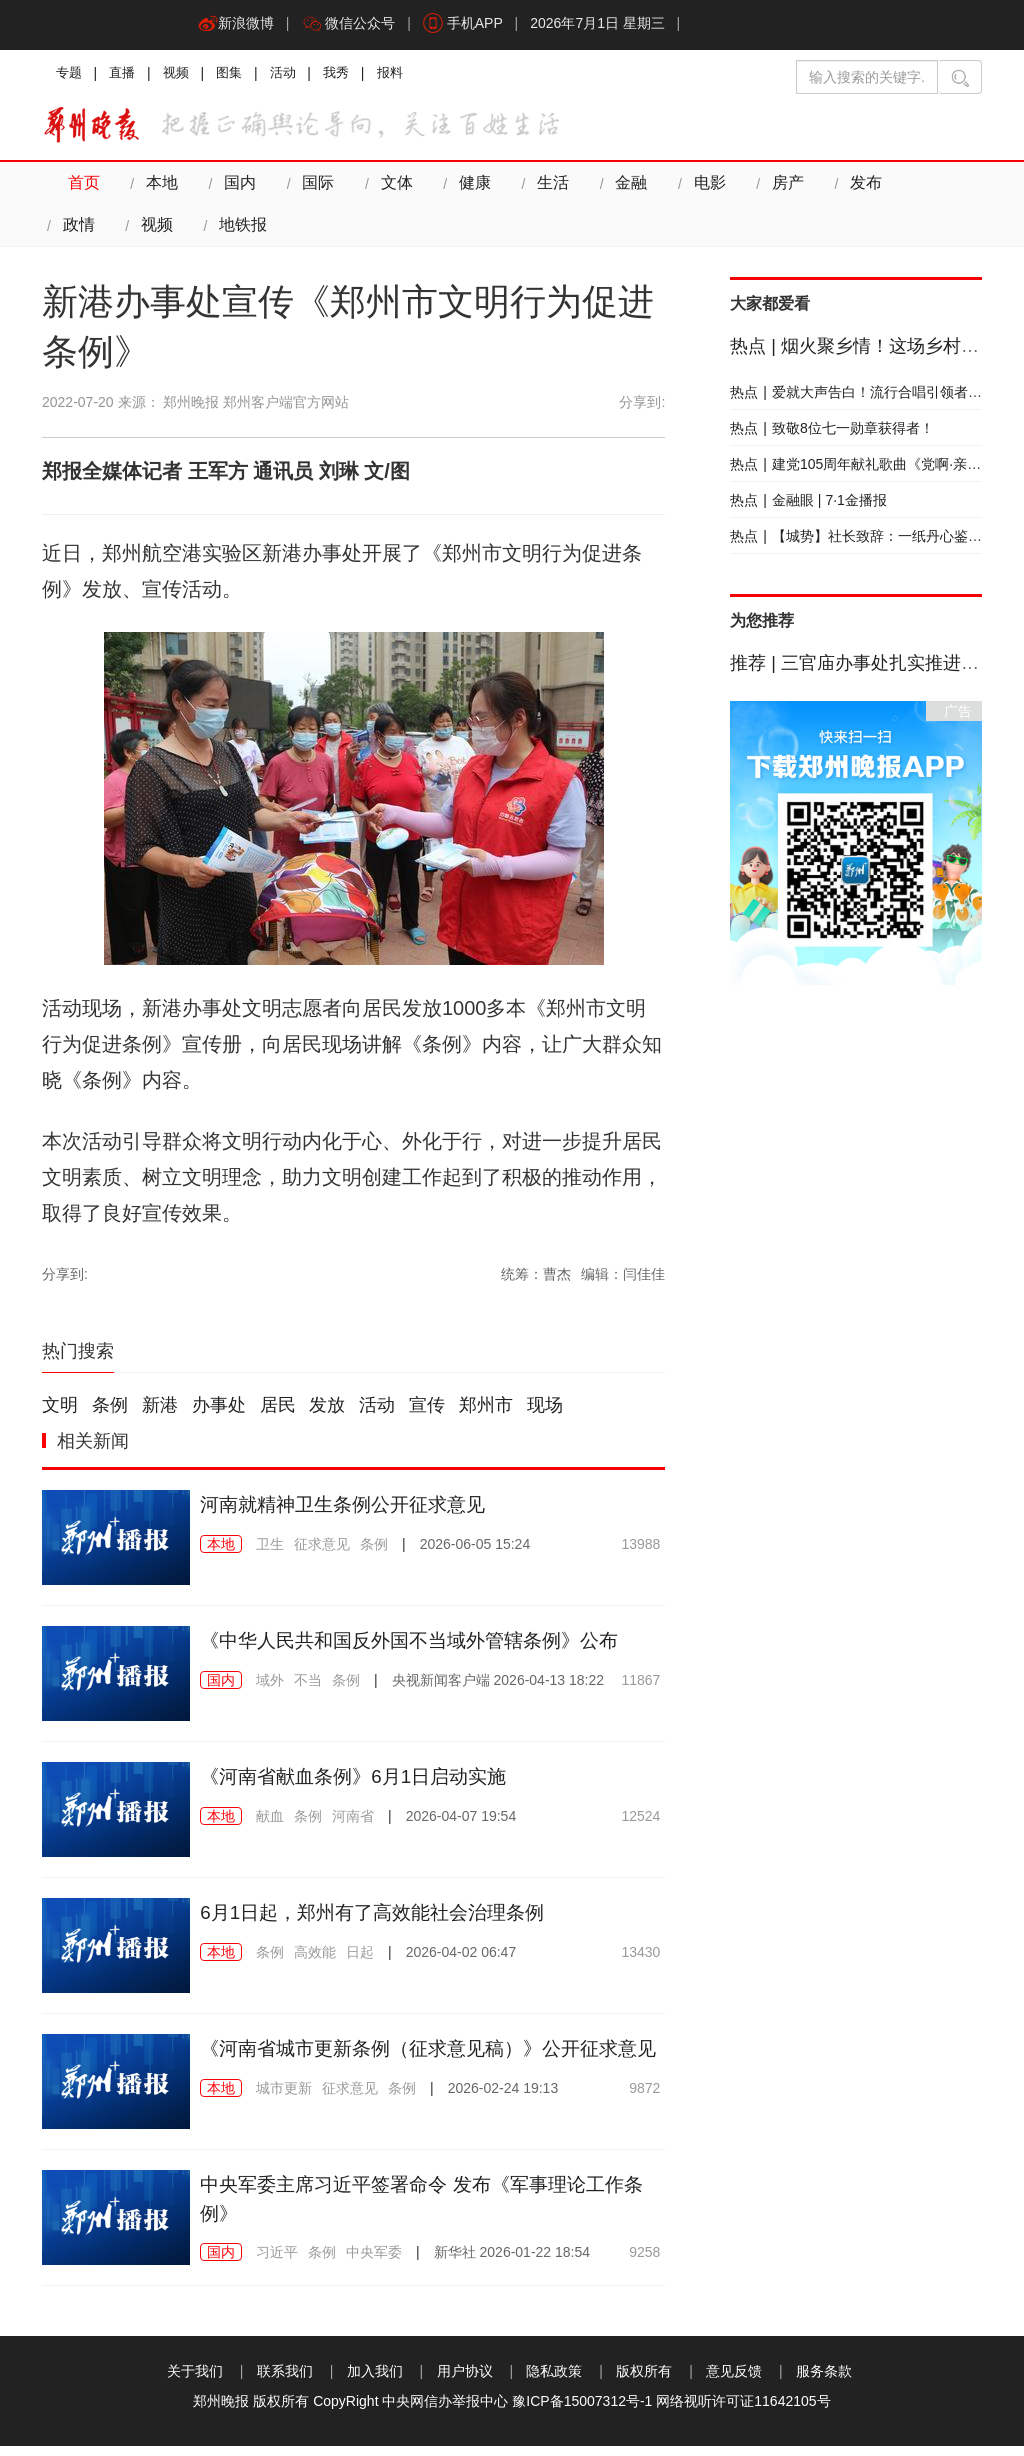 The height and width of the screenshot is (2456, 1024). What do you see at coordinates (182, 74) in the screenshot?
I see `视频` at bounding box center [182, 74].